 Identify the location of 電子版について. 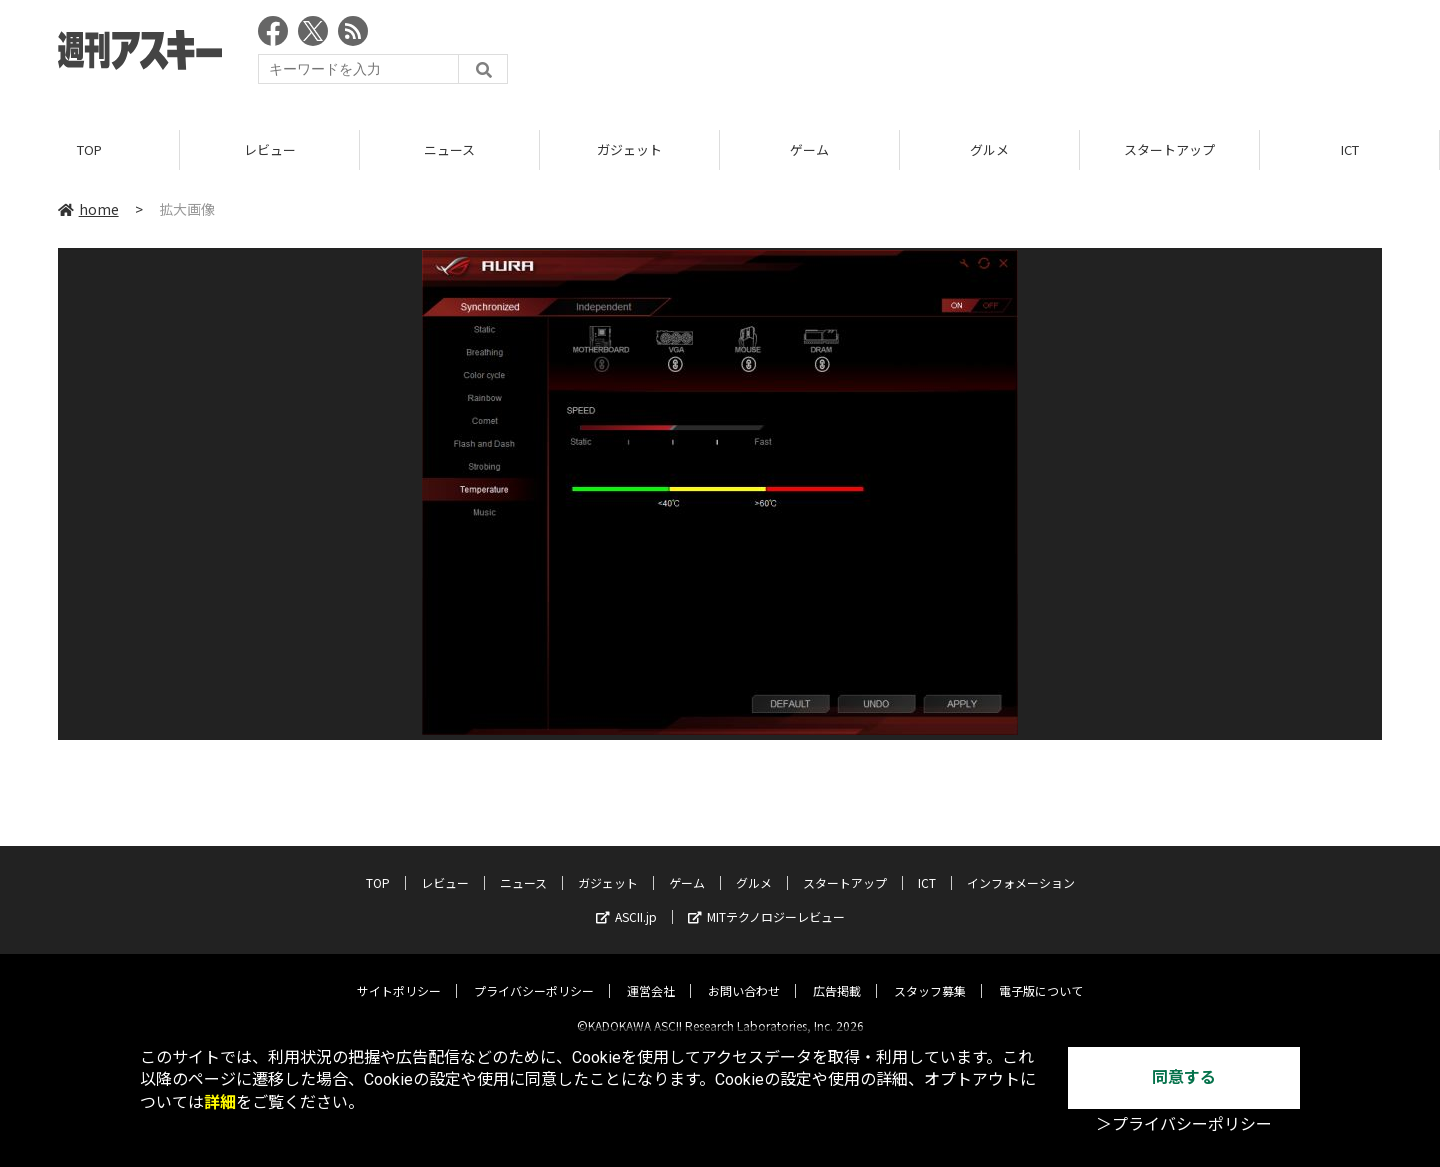
(1041, 974).